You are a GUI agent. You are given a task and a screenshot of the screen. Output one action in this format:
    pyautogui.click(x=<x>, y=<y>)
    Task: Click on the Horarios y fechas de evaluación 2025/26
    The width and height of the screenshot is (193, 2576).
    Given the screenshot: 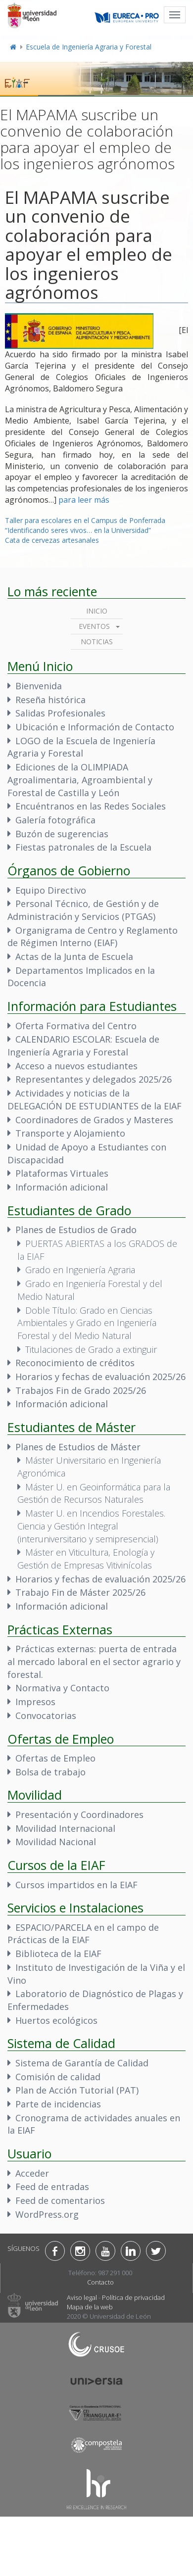 What is the action you would take?
    pyautogui.click(x=100, y=1377)
    